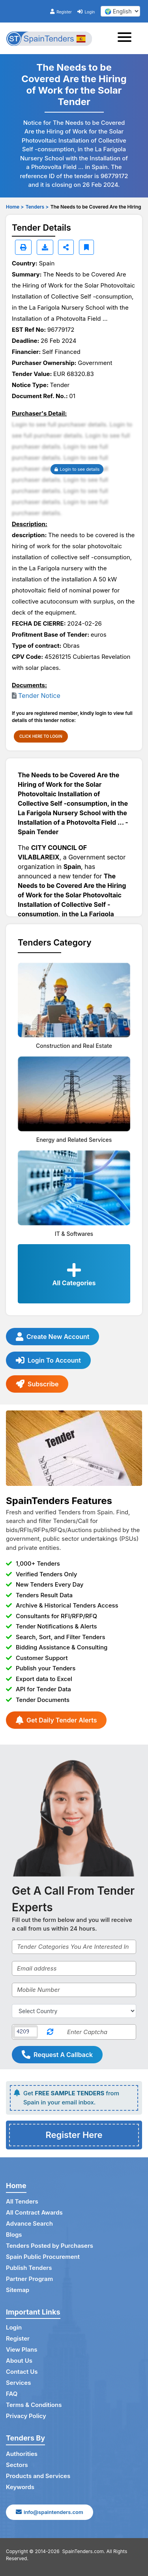  What do you see at coordinates (38, 2476) in the screenshot?
I see `Products and Services` at bounding box center [38, 2476].